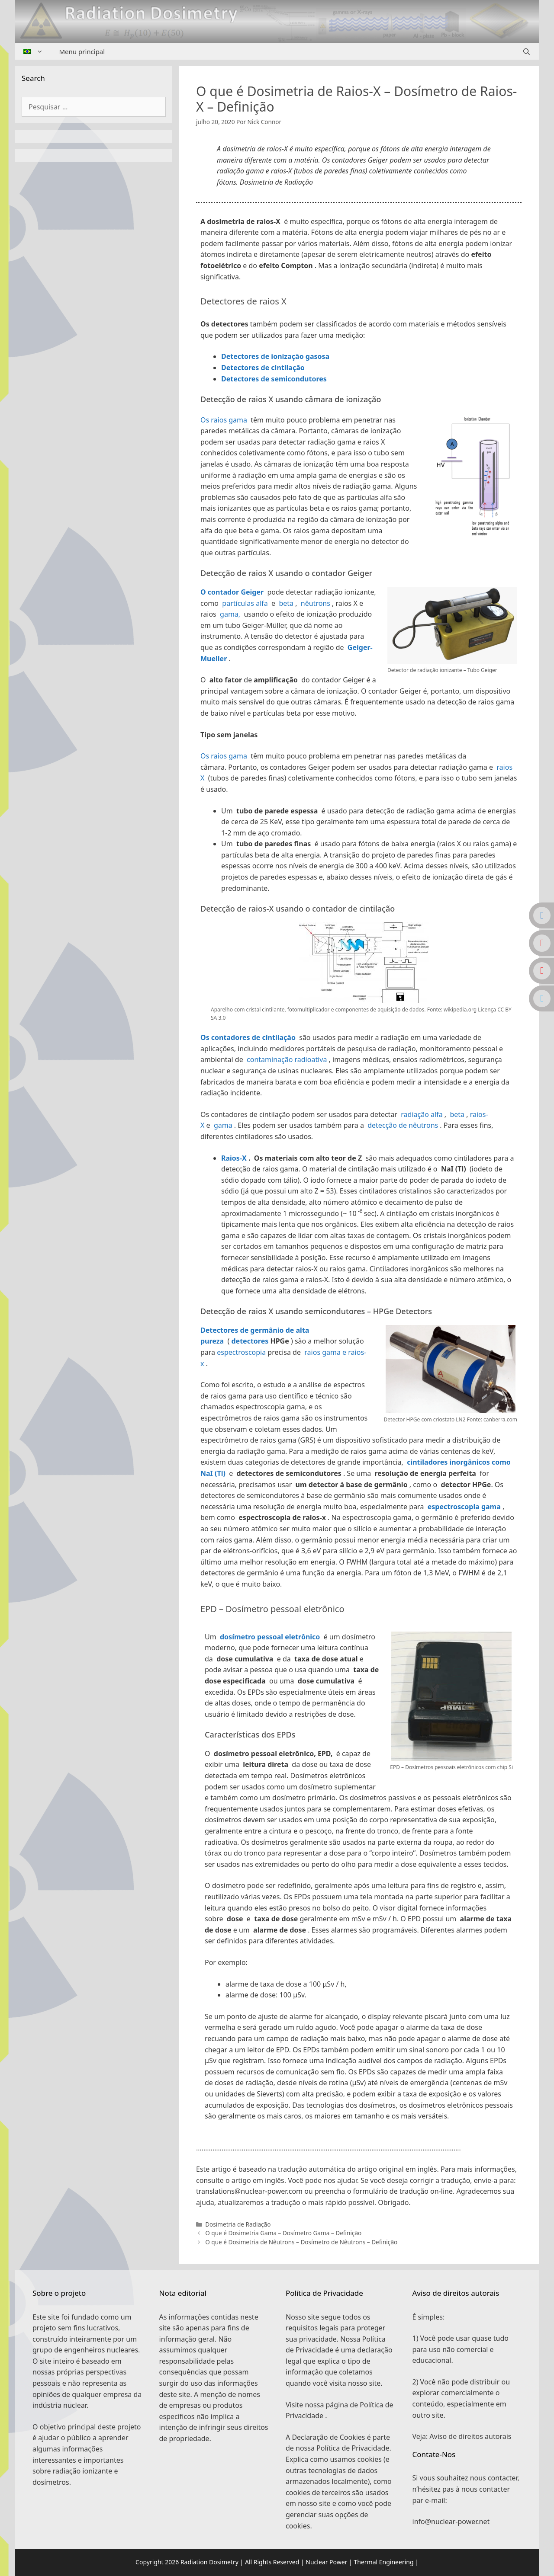 The width and height of the screenshot is (554, 2576). Describe the element at coordinates (301, 2242) in the screenshot. I see `O que é Dosimetria de Nêutrons – Dosímetro de Nêutrons – Definição` at that location.